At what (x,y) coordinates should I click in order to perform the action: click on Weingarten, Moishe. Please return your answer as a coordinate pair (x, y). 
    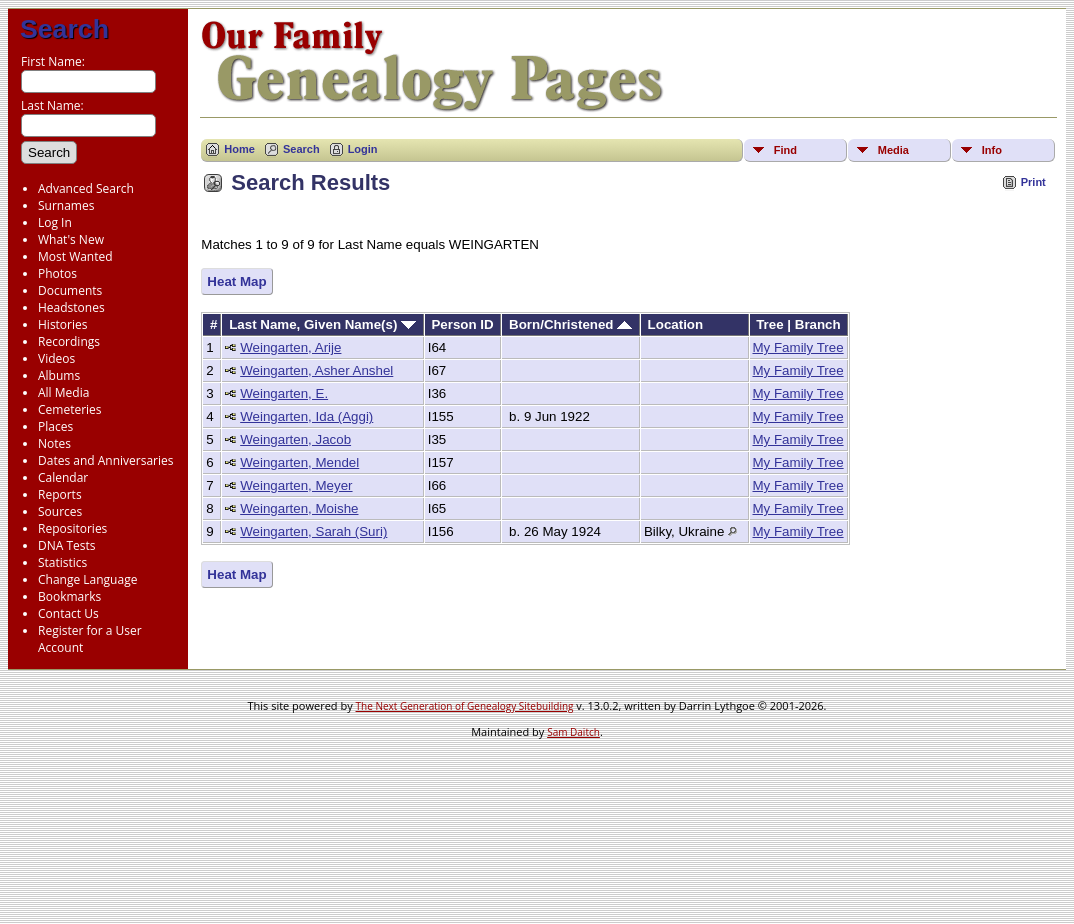
    Looking at the image, I should click on (299, 508).